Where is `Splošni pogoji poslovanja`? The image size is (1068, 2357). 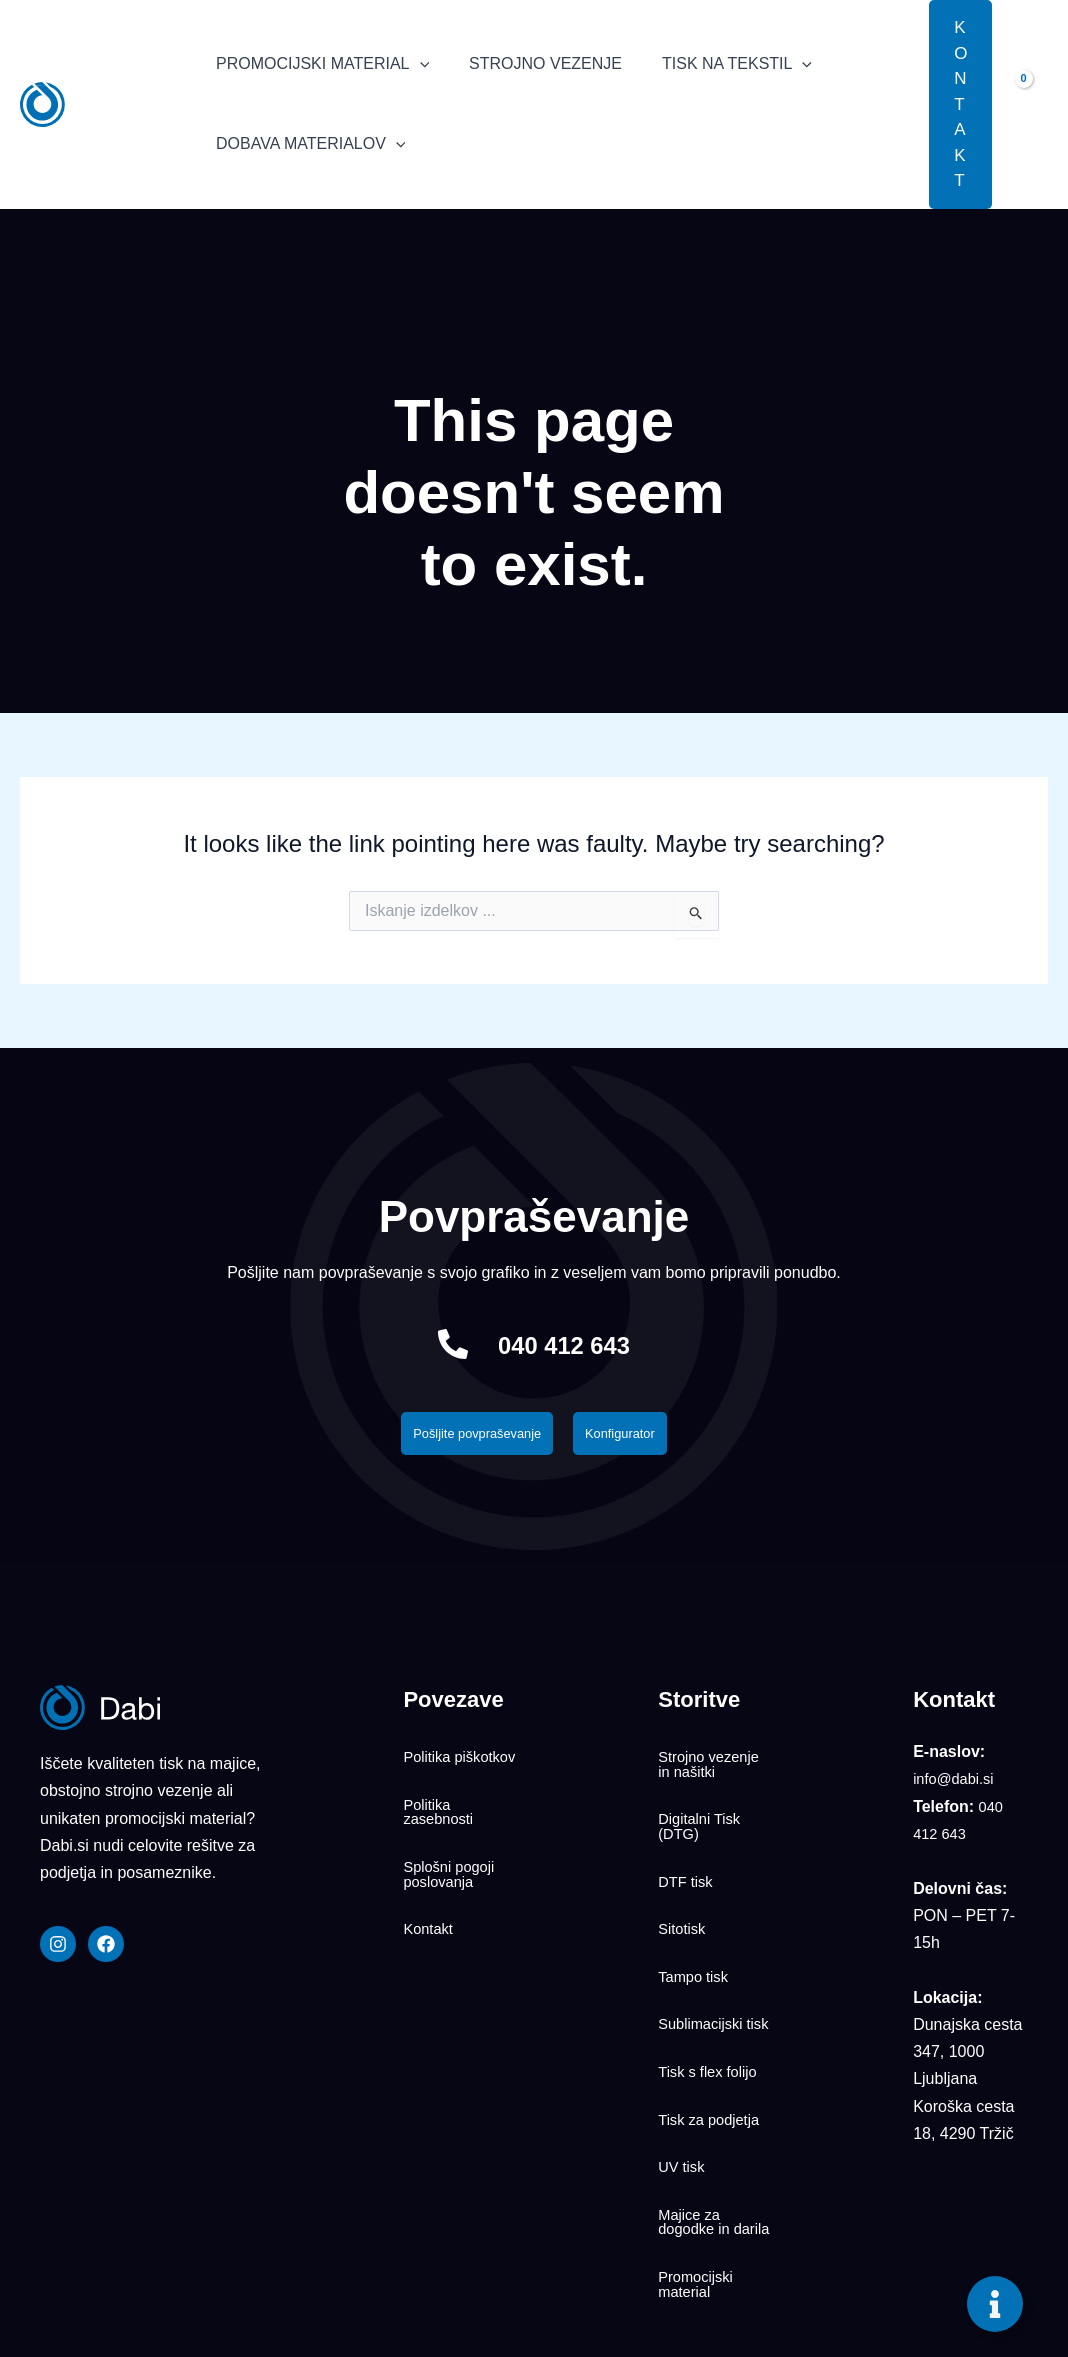 Splošni pogoji poslovanja is located at coordinates (453, 1862).